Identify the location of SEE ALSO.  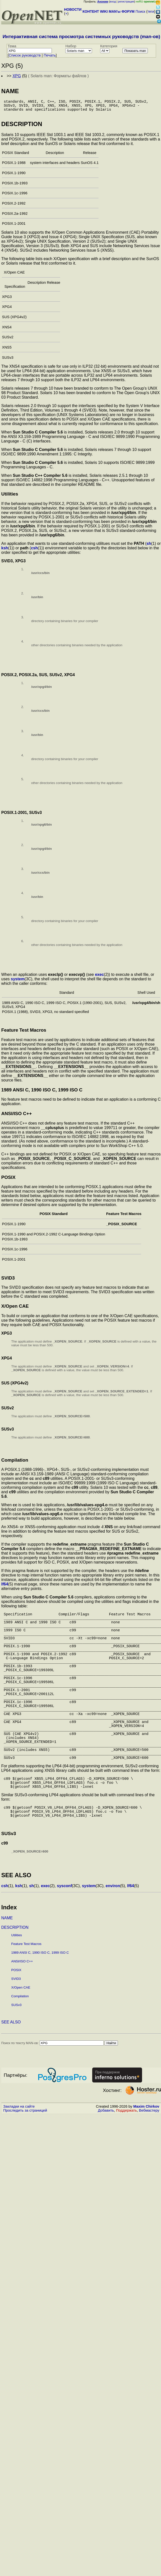
(11, 2069).